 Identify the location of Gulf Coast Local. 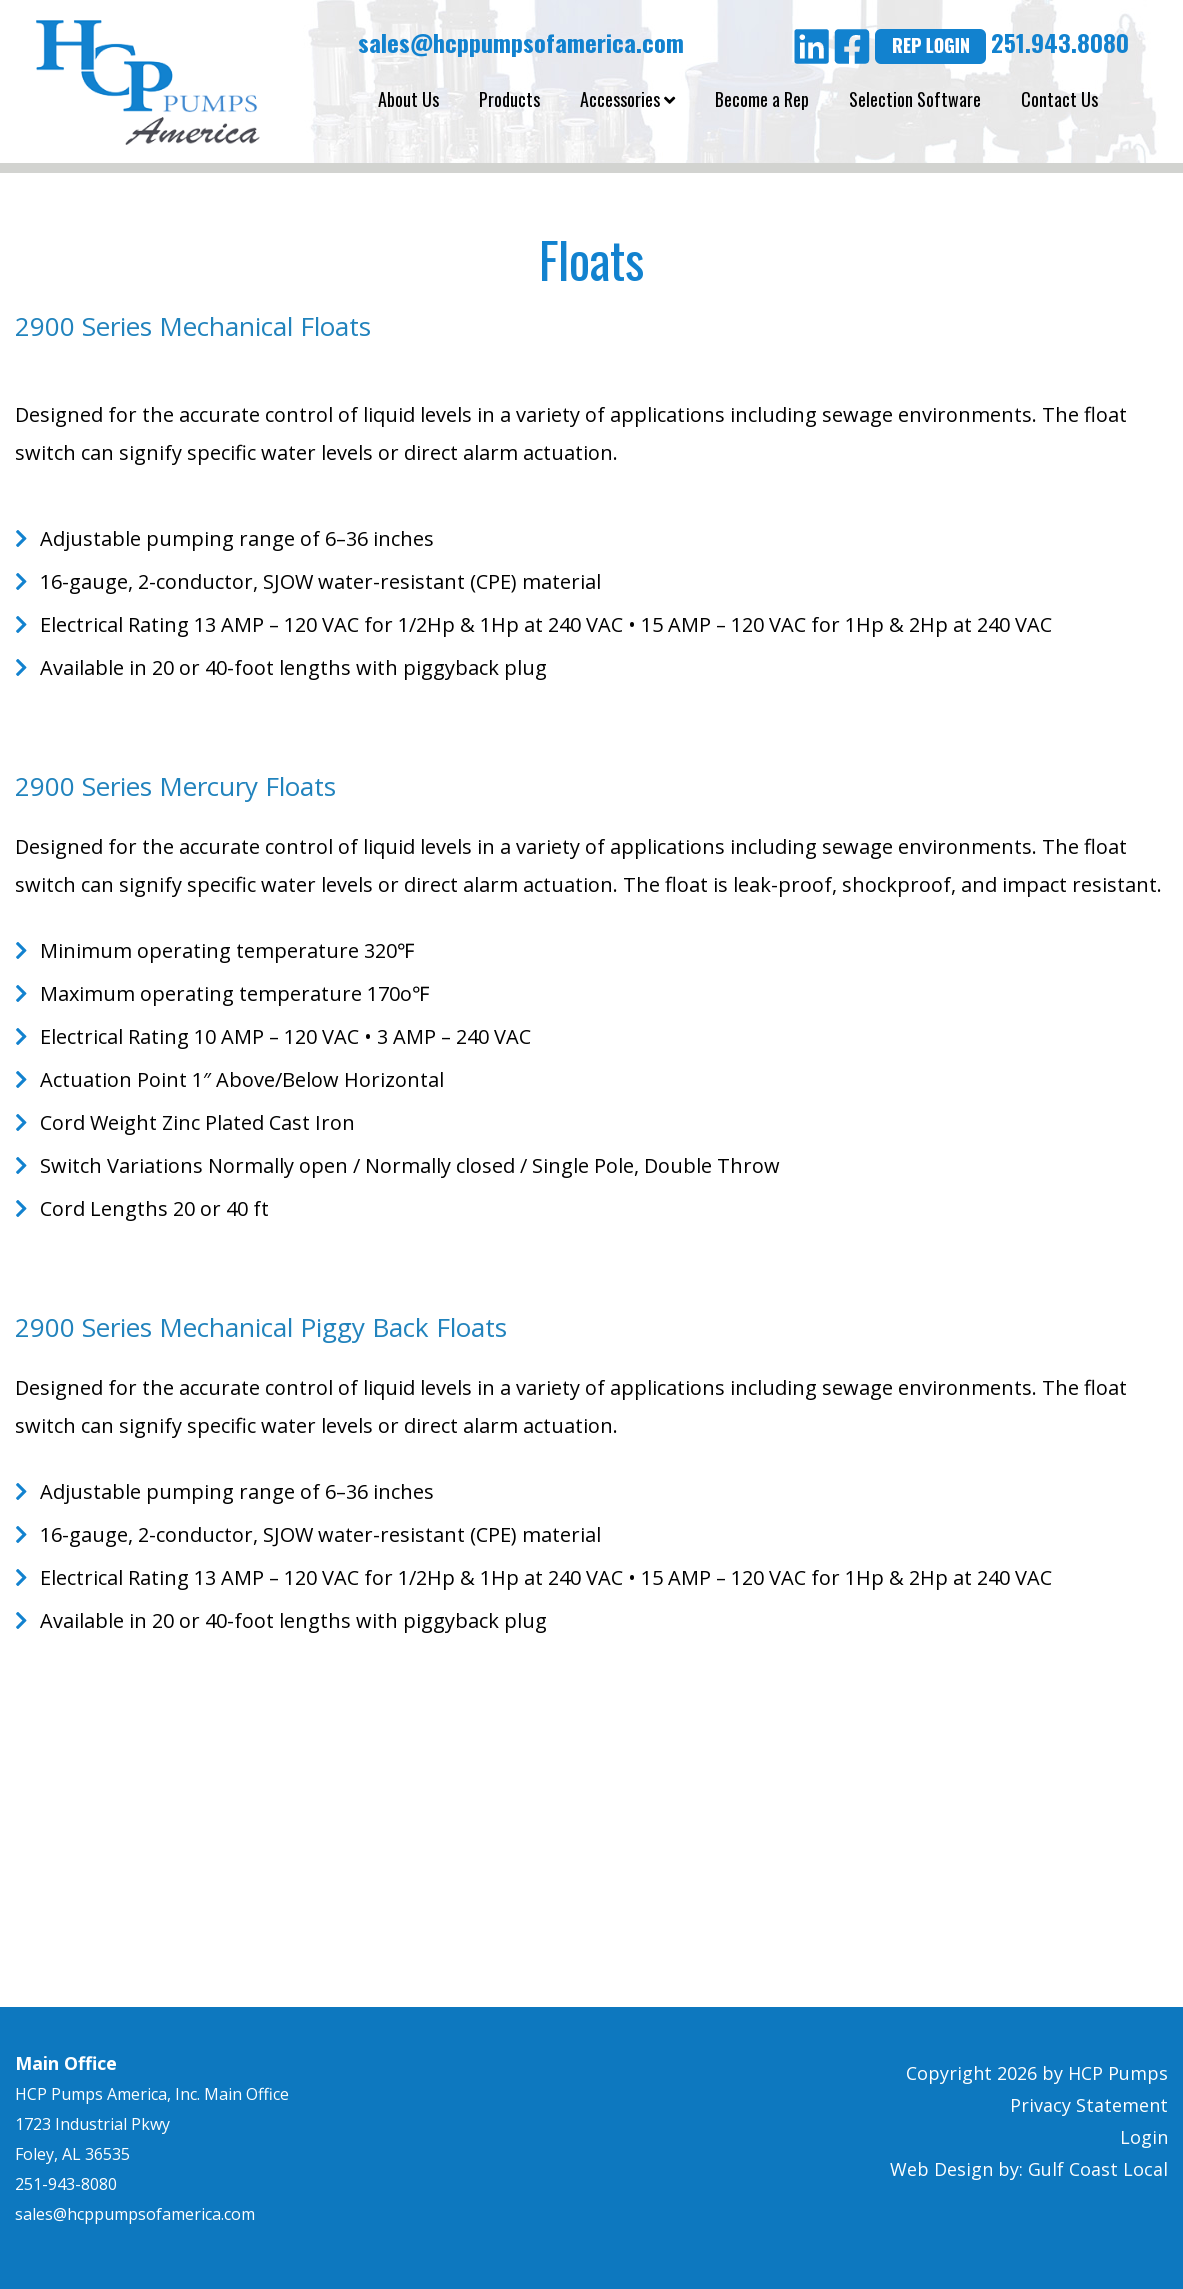
(1098, 2169).